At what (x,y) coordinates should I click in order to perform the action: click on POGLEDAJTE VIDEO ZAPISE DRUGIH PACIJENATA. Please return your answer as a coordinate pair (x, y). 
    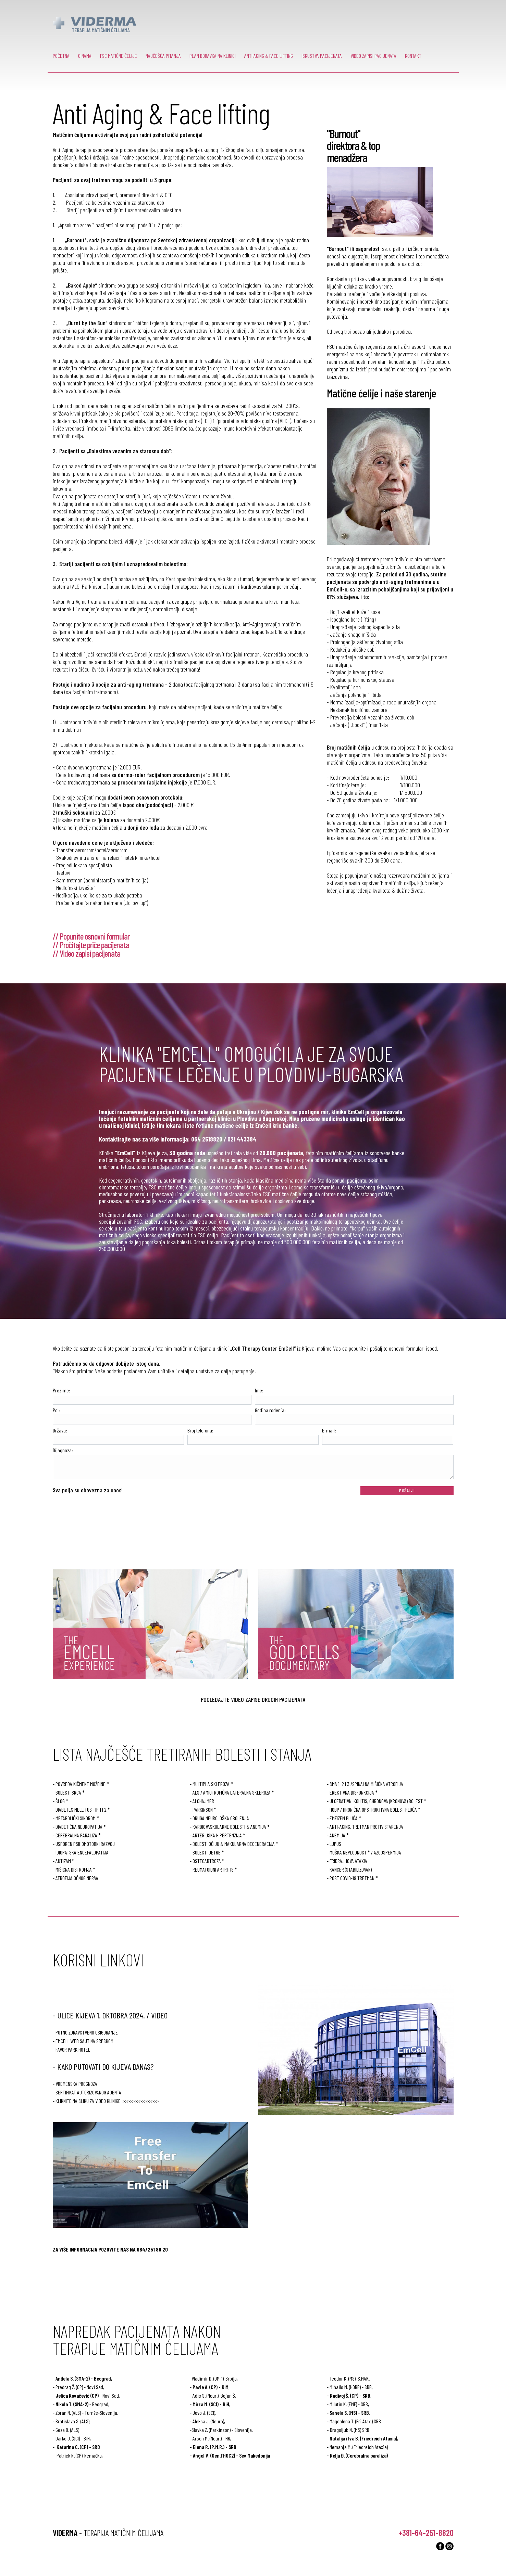
    Looking at the image, I should click on (253, 1699).